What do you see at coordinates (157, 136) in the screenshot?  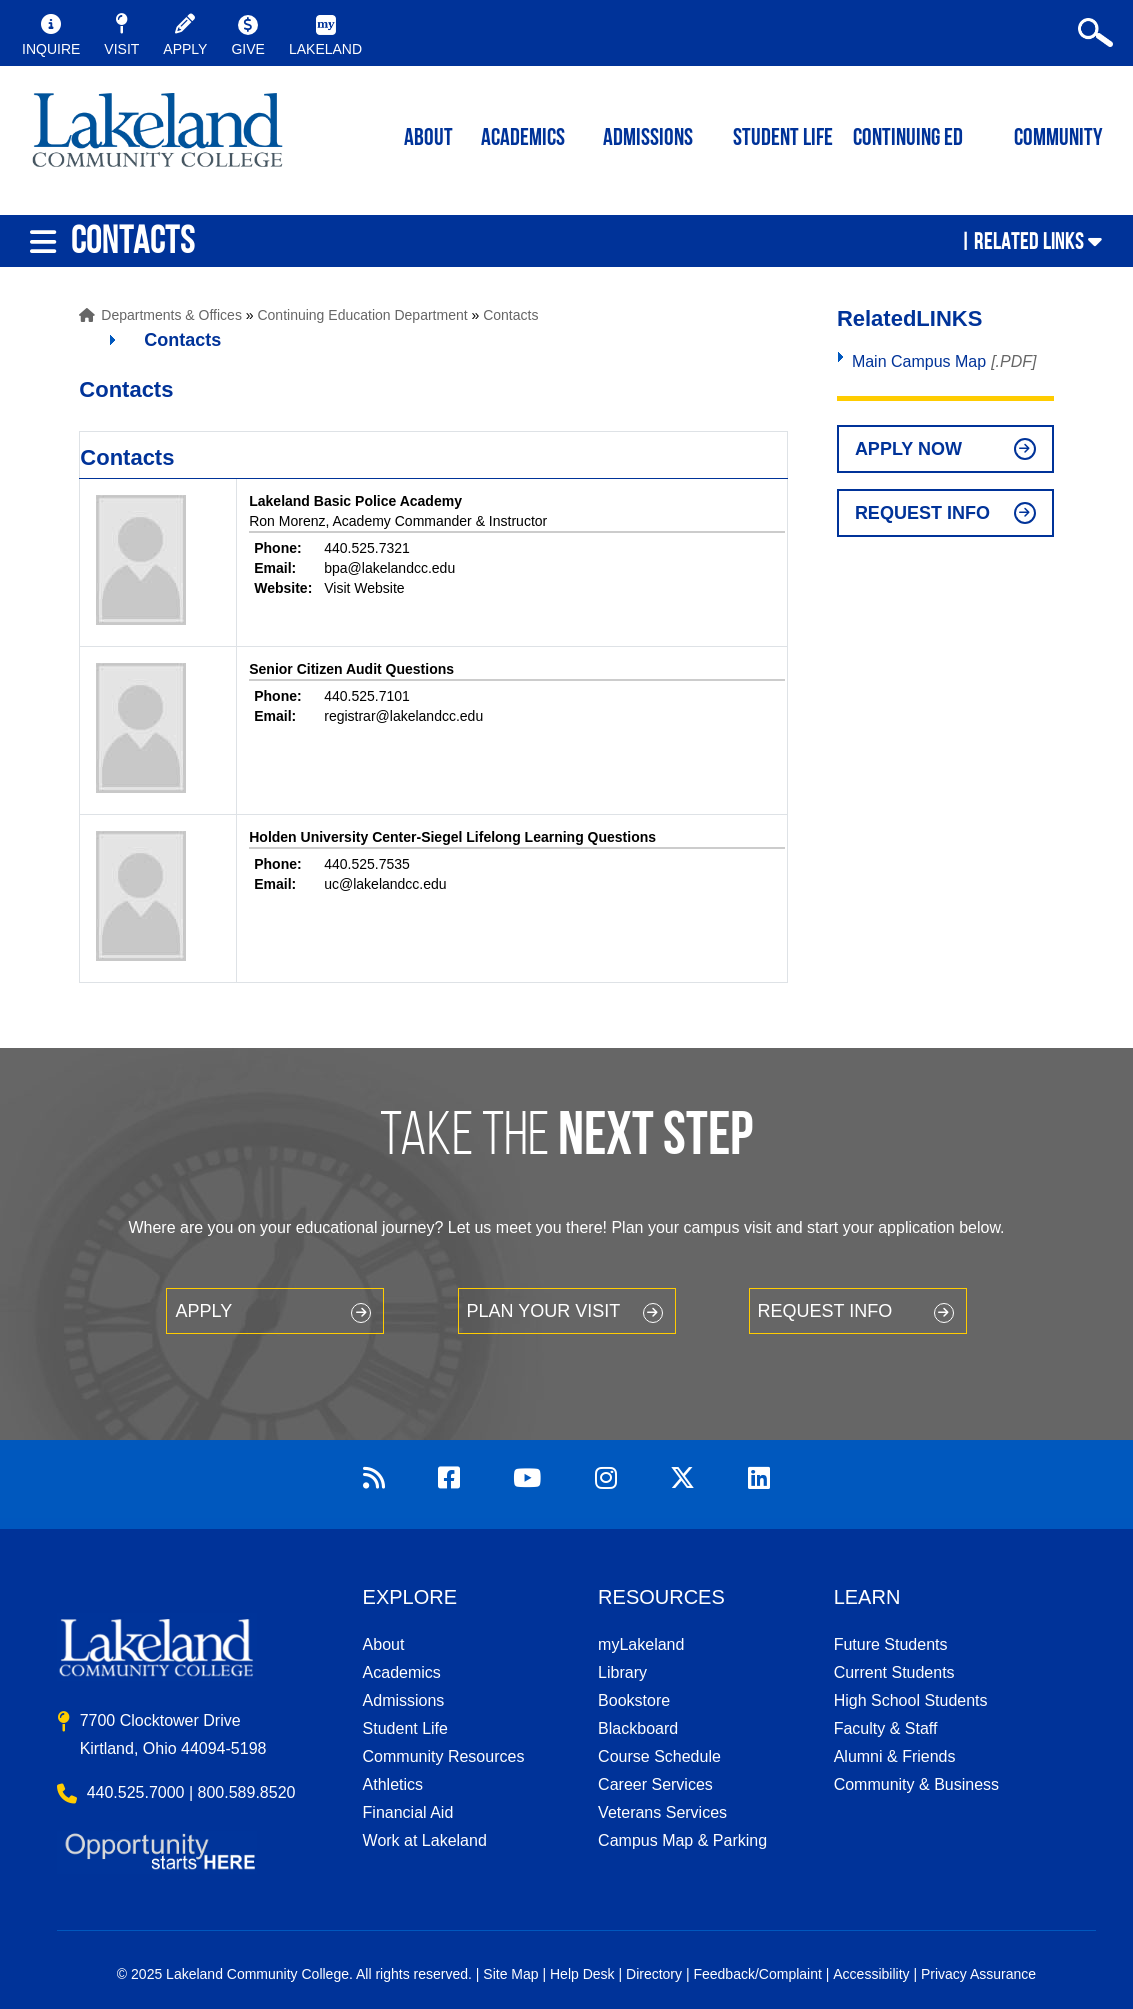 I see `myLakeland` at bounding box center [157, 136].